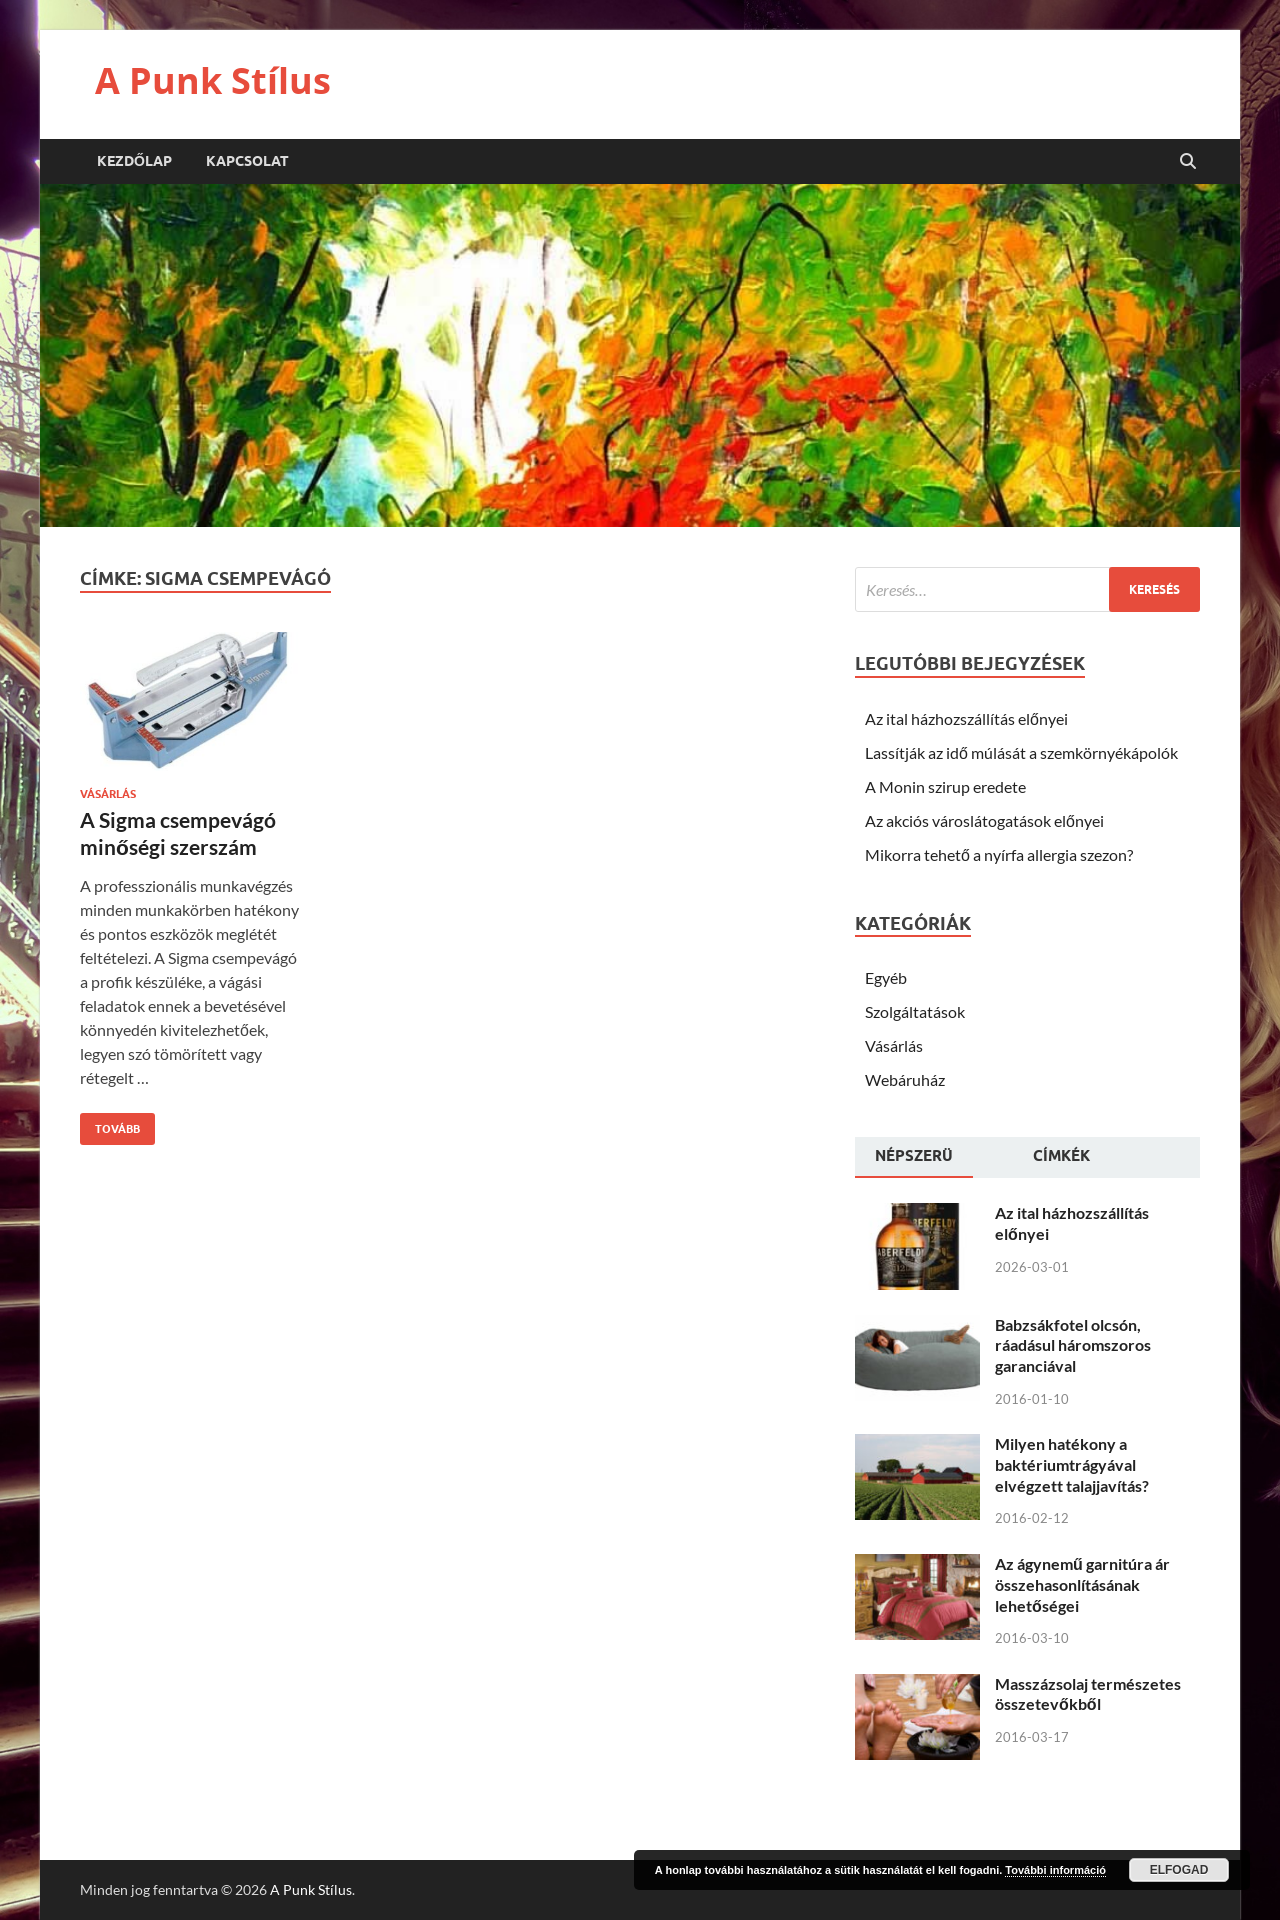 The width and height of the screenshot is (1280, 1920). What do you see at coordinates (247, 161) in the screenshot?
I see `Kapcsolat` at bounding box center [247, 161].